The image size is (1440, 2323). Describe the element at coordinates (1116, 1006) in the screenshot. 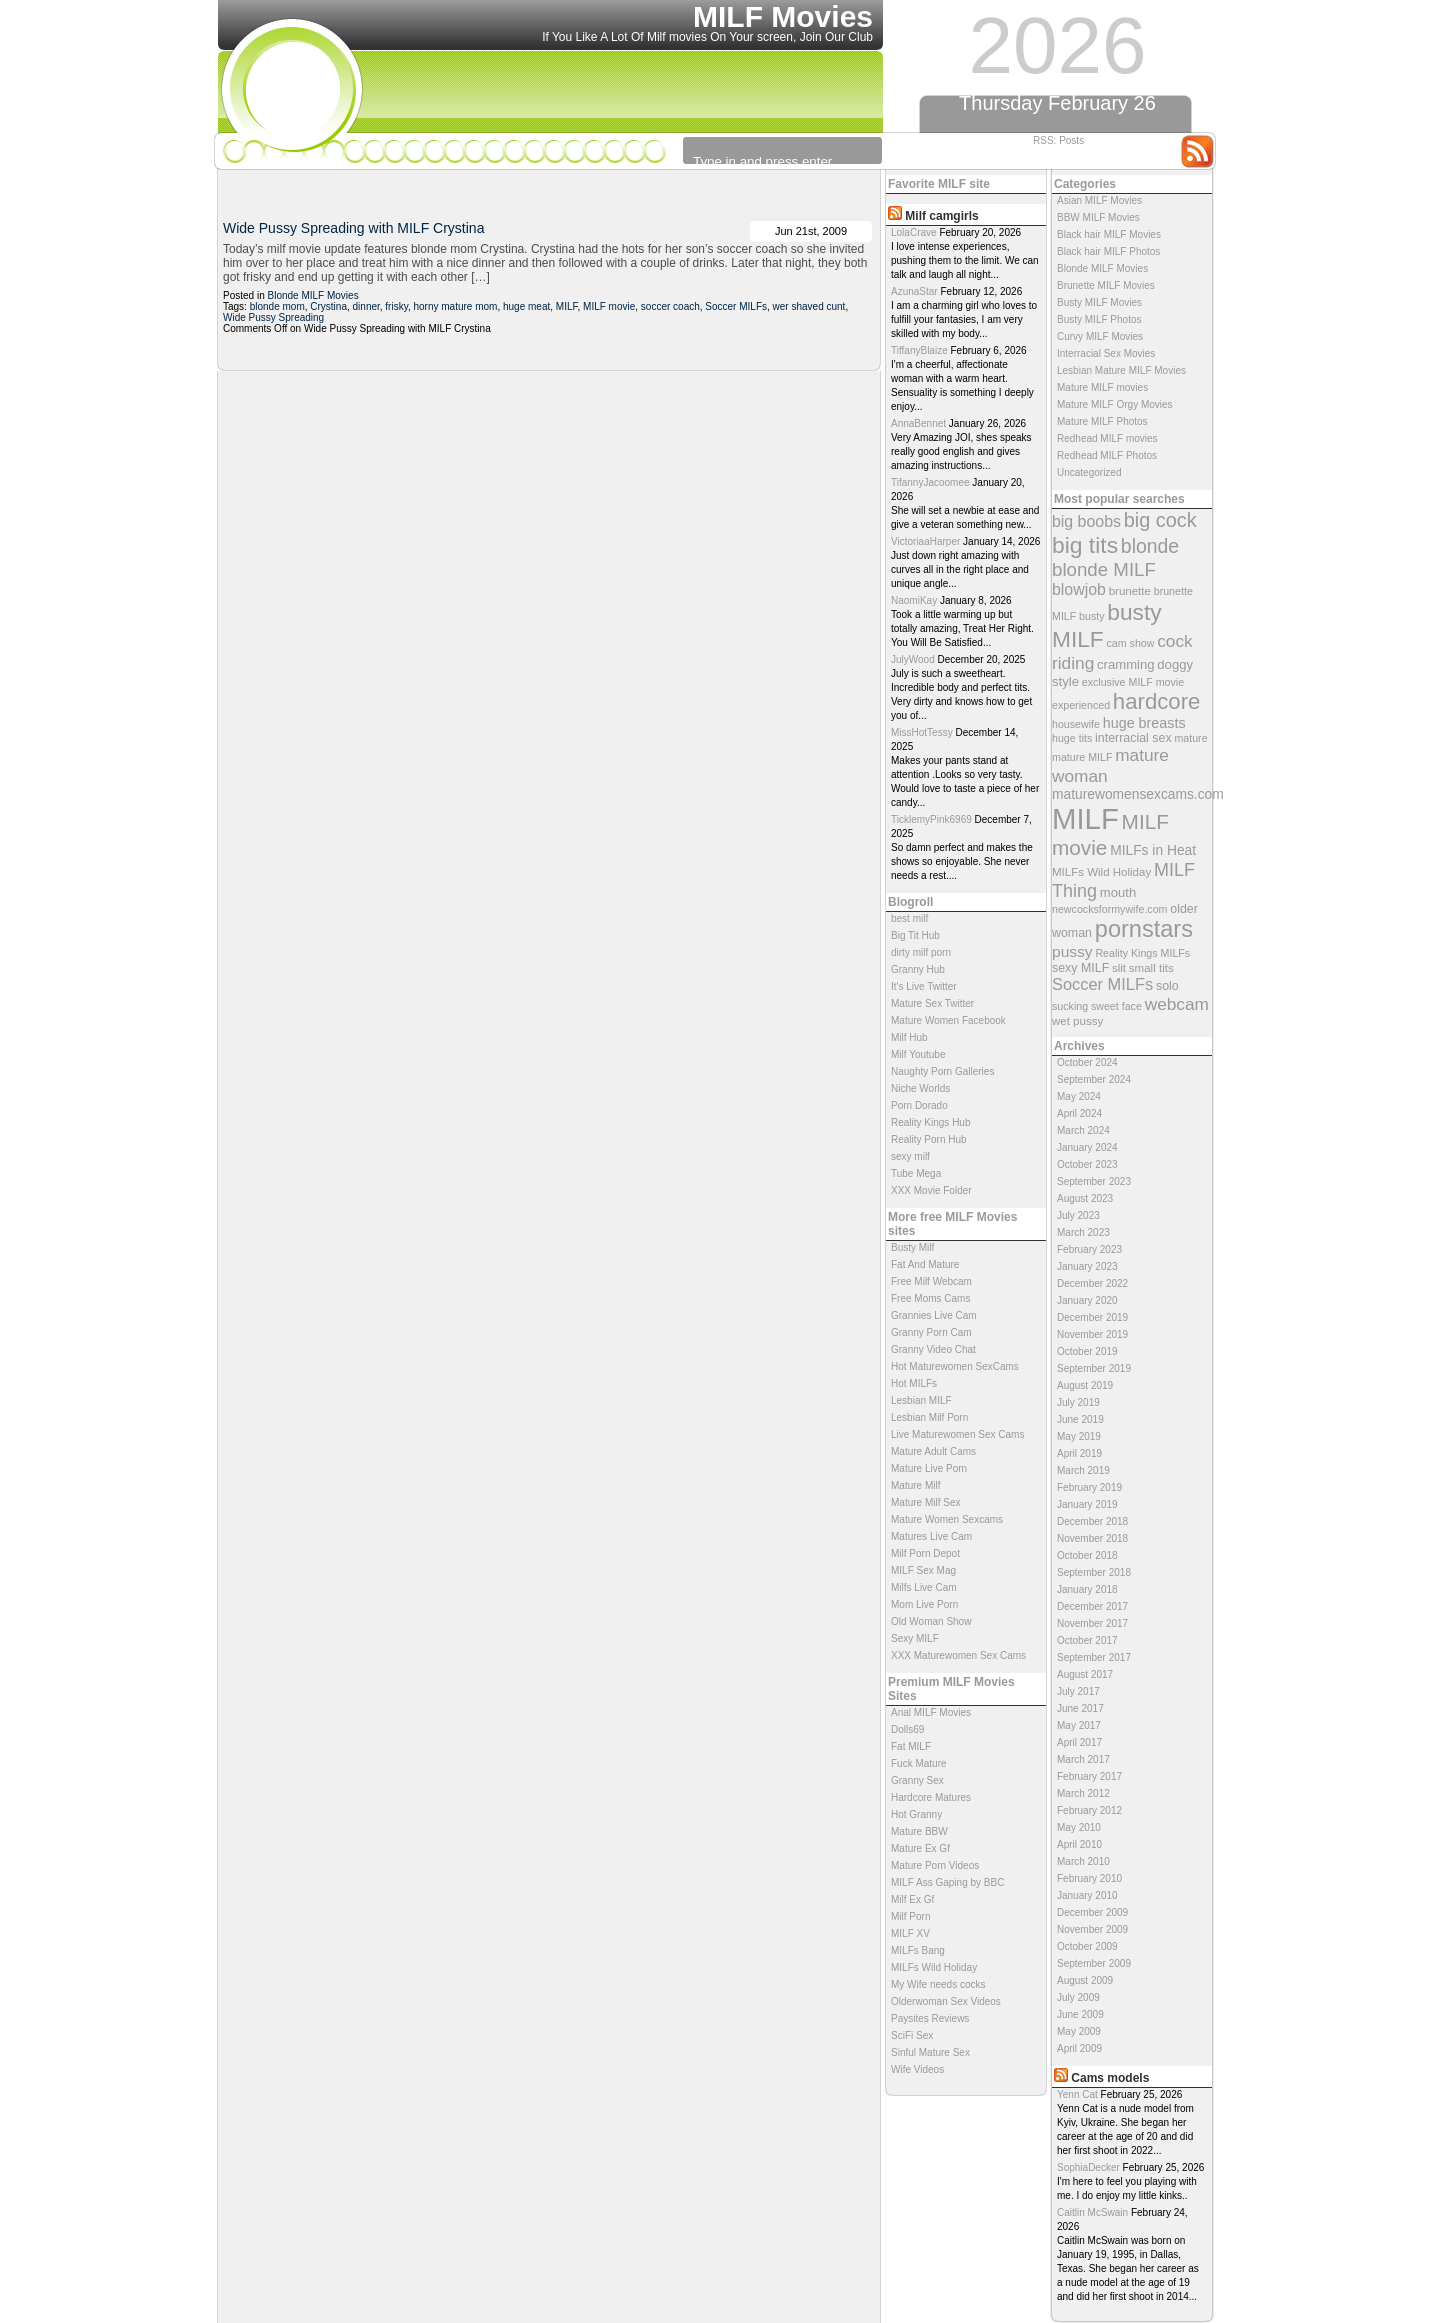

I see `sweet face` at that location.